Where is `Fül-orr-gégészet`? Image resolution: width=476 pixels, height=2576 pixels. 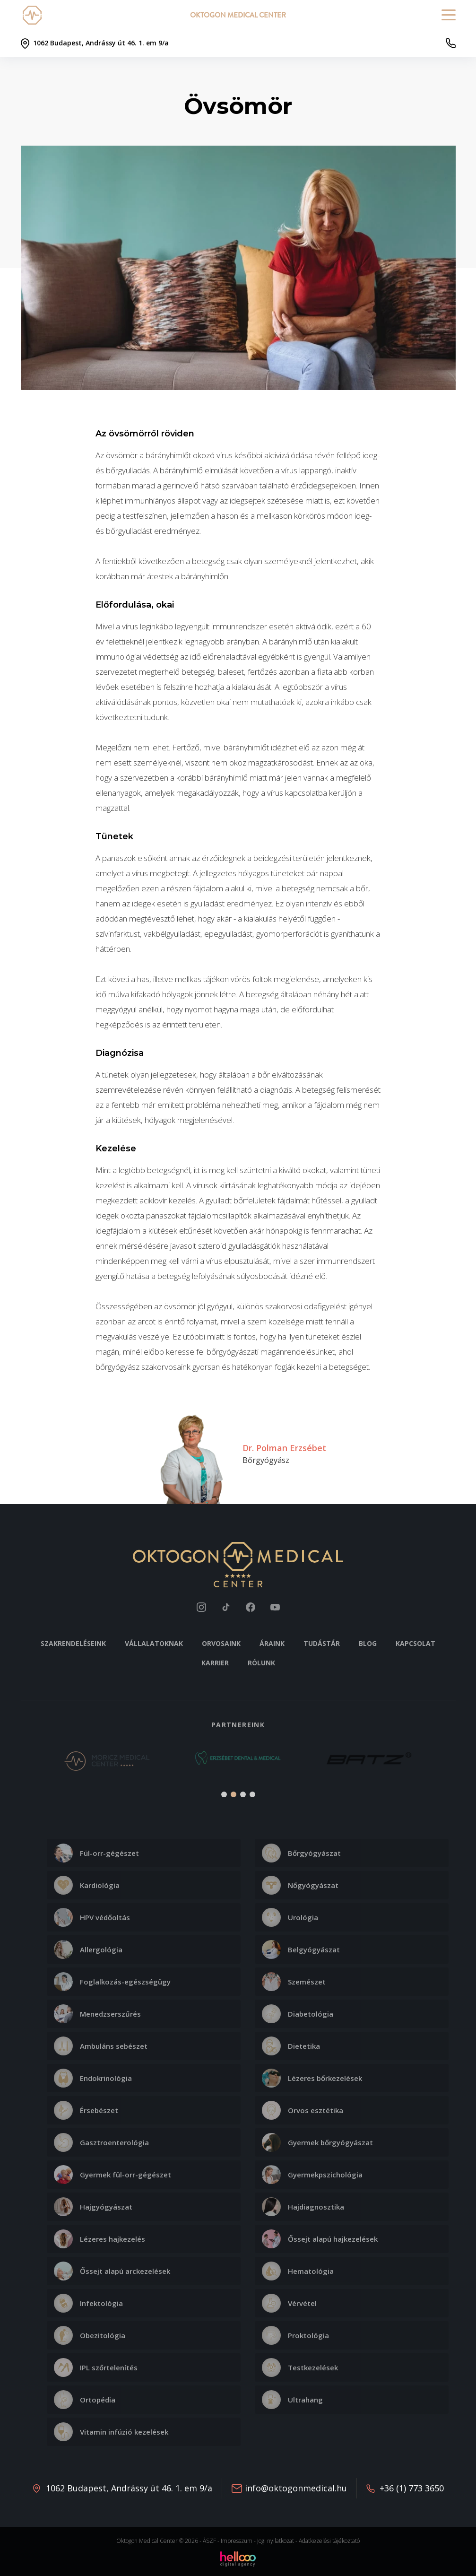
Fül-orr-gégészet is located at coordinates (96, 1853).